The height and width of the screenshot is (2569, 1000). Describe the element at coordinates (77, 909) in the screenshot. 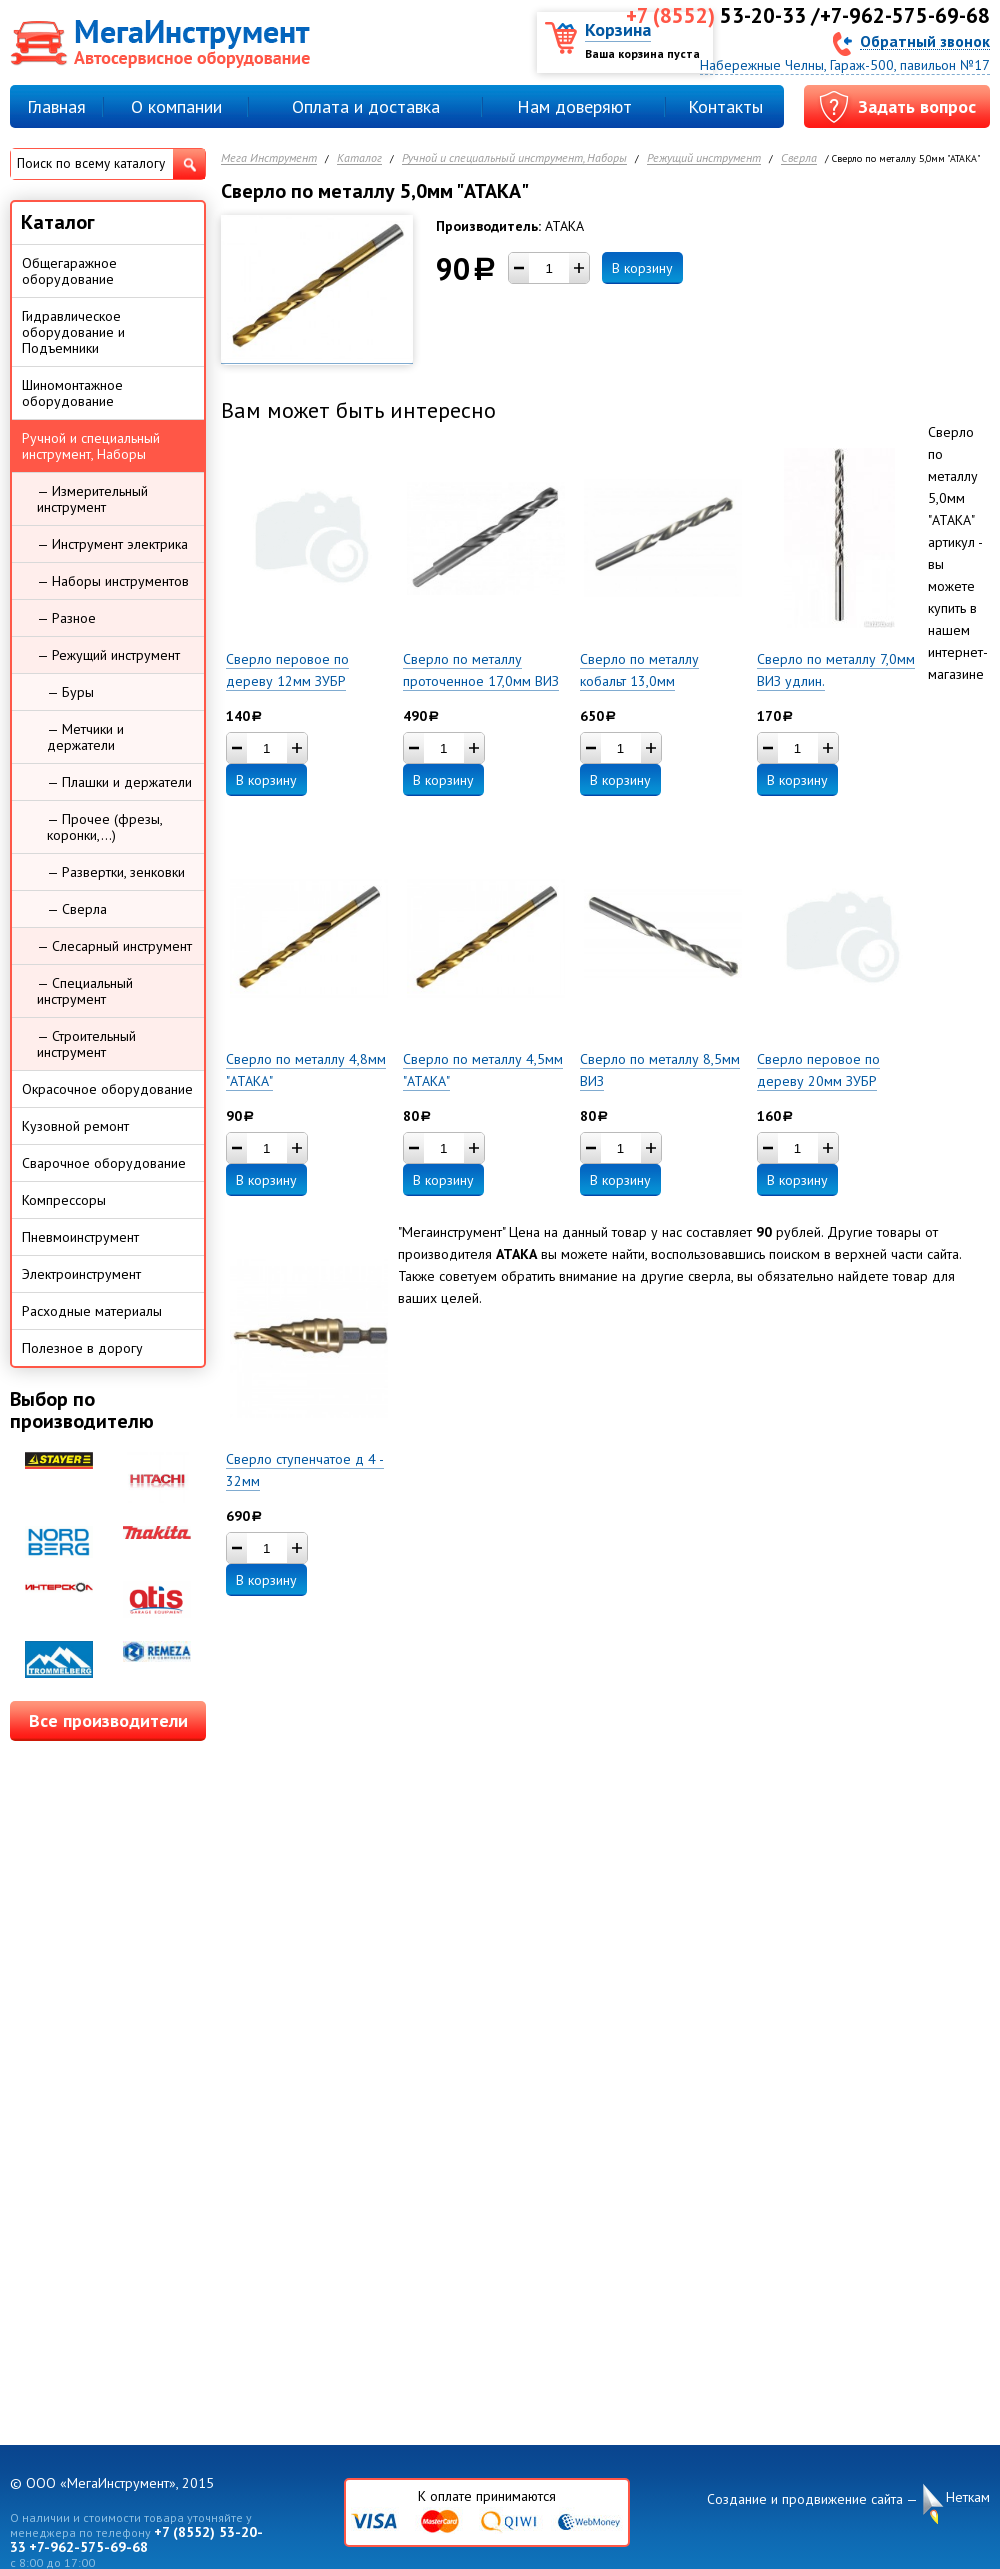

I see `— Сверла` at that location.